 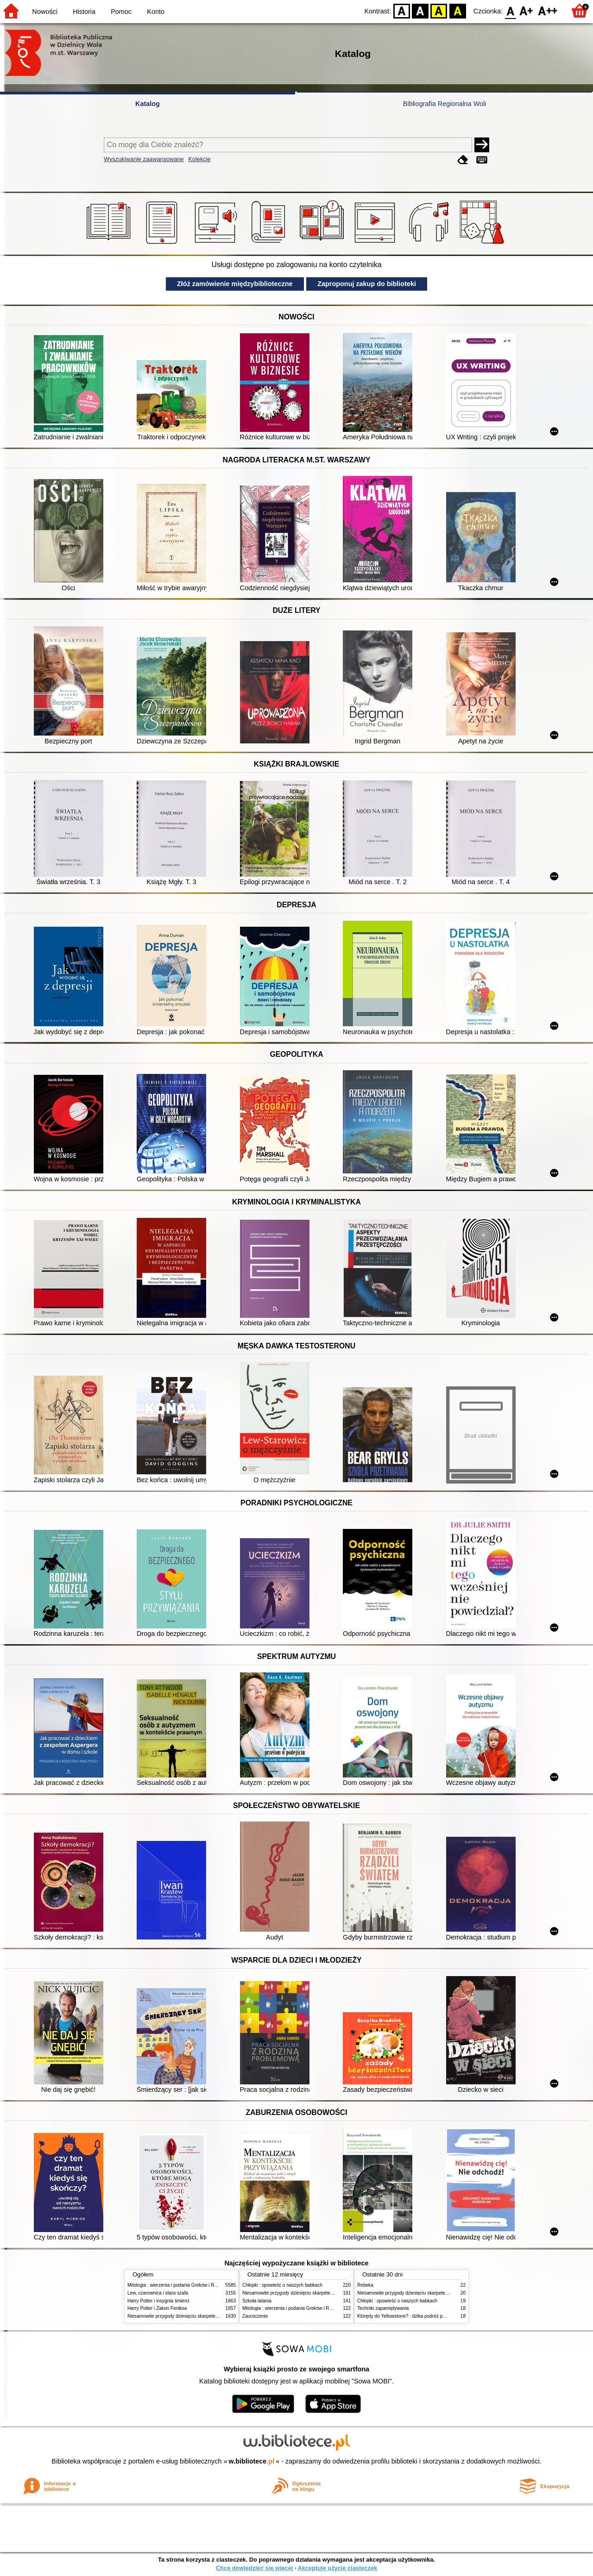 What do you see at coordinates (255, 2316) in the screenshot?
I see `Zauroczenie` at bounding box center [255, 2316].